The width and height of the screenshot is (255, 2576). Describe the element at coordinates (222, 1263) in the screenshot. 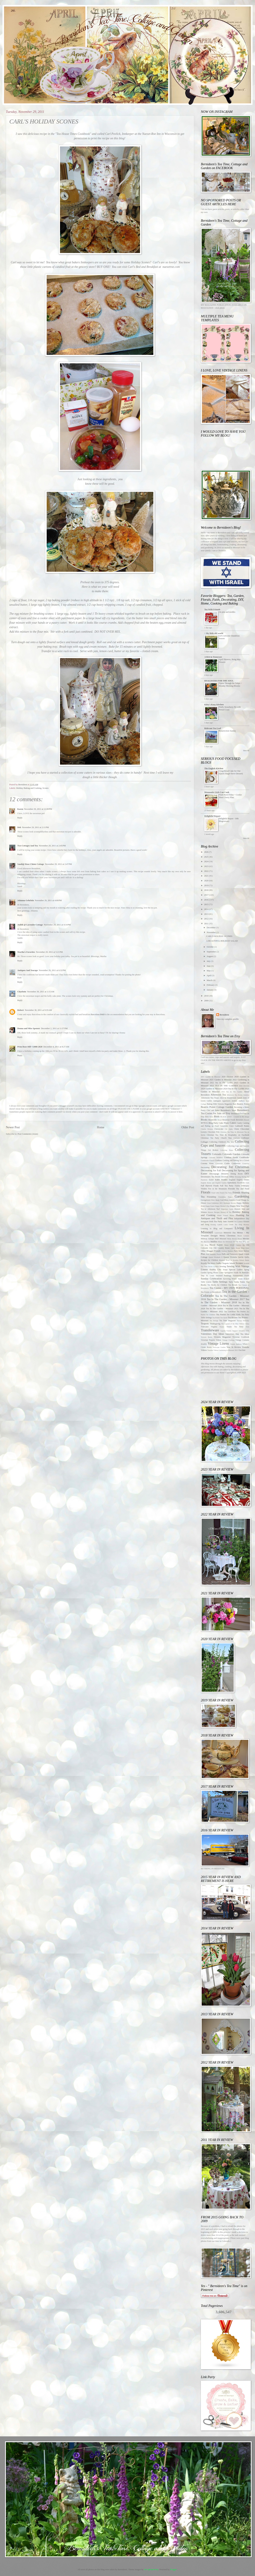

I see `Sadler Teapots` at that location.